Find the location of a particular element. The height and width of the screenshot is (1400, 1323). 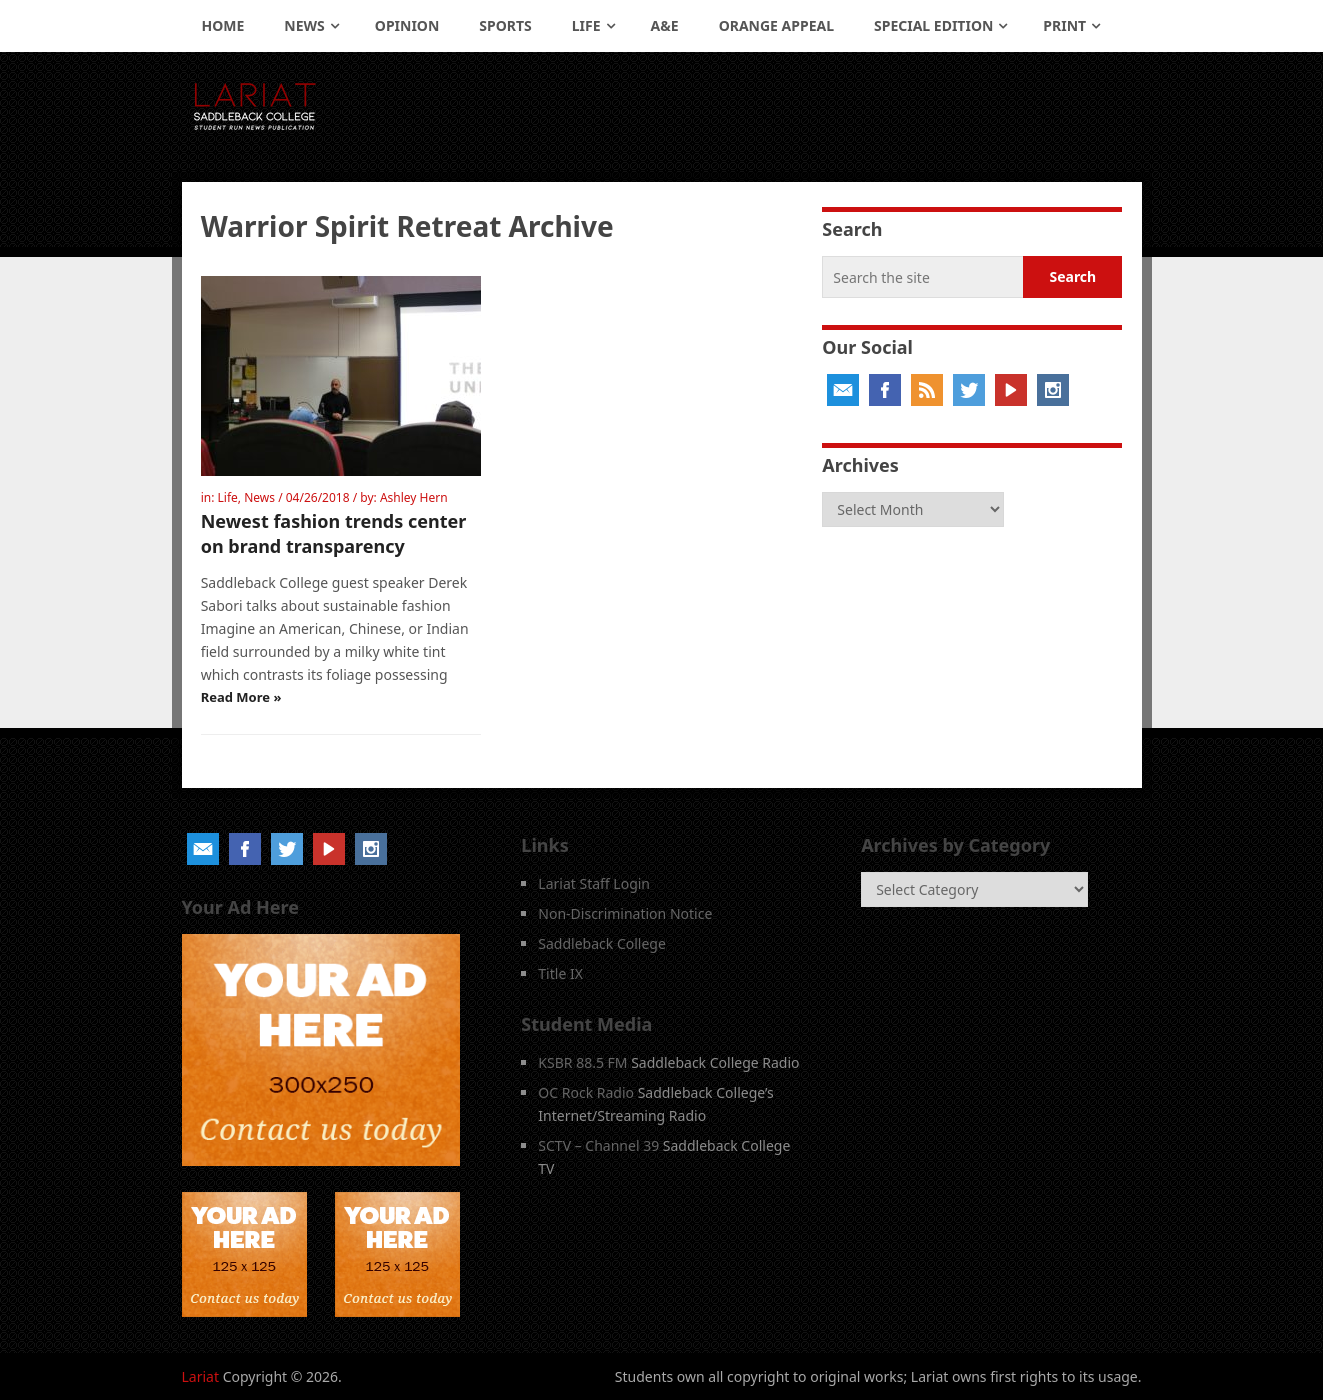

Non-Discrimination Notice is located at coordinates (625, 913).